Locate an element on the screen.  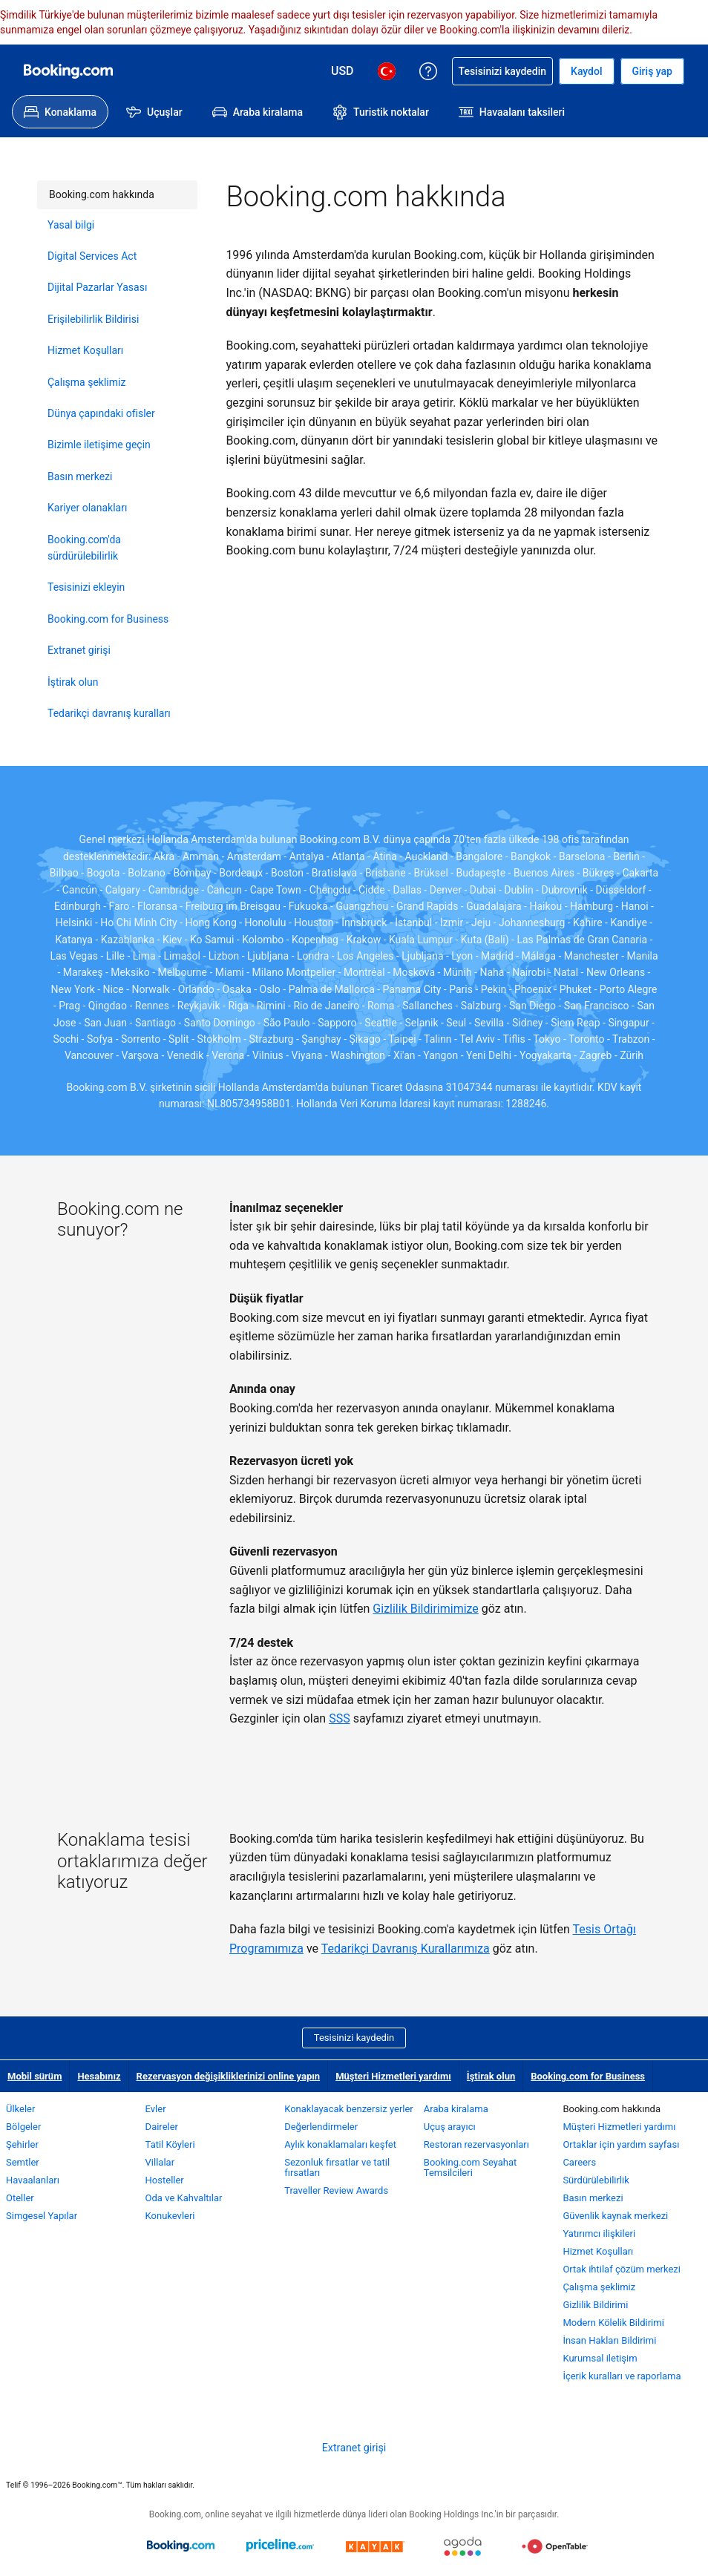
Müşteri Hizmetleri yardımı is located at coordinates (393, 2076).